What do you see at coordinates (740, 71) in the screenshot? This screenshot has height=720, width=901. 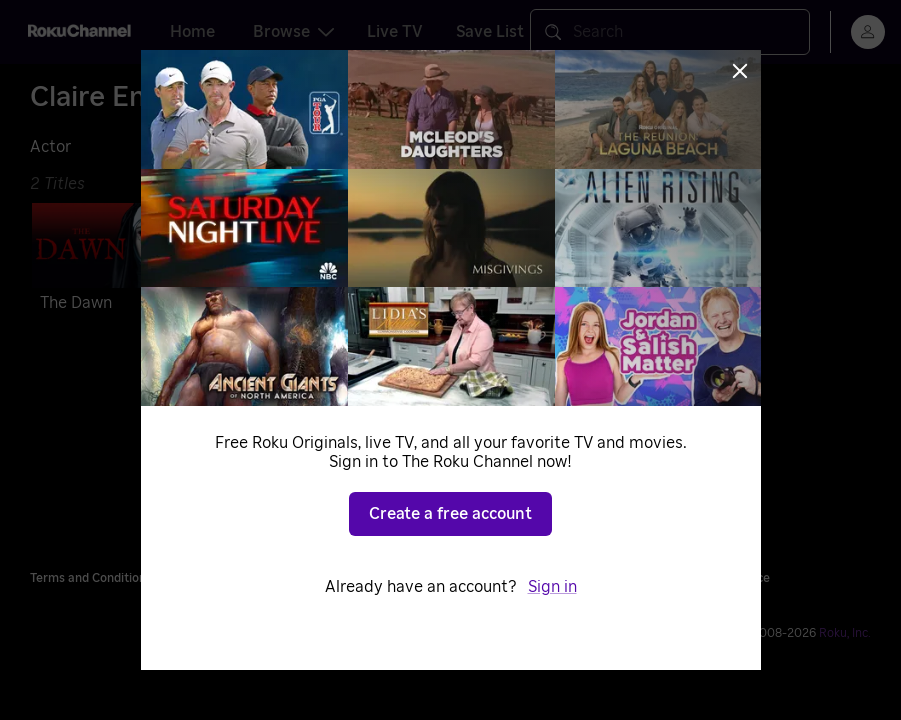 I see `[Close]` at bounding box center [740, 71].